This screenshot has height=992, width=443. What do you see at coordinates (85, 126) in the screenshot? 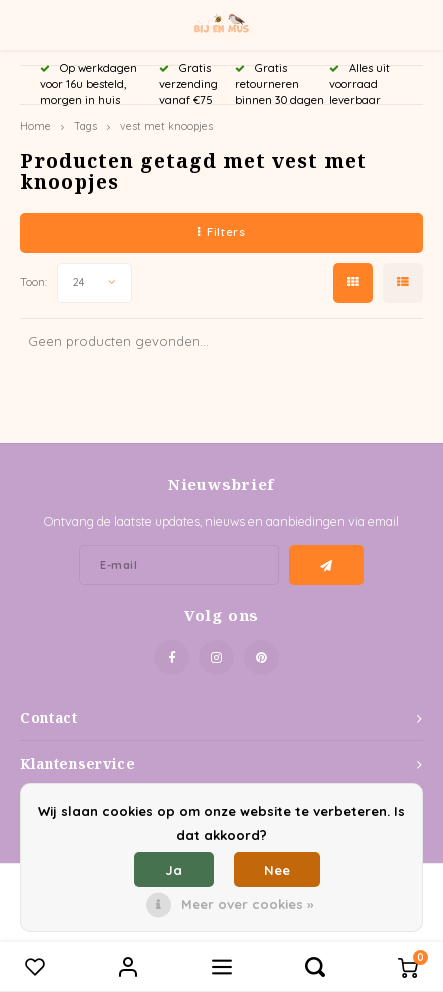
I see `Tags` at bounding box center [85, 126].